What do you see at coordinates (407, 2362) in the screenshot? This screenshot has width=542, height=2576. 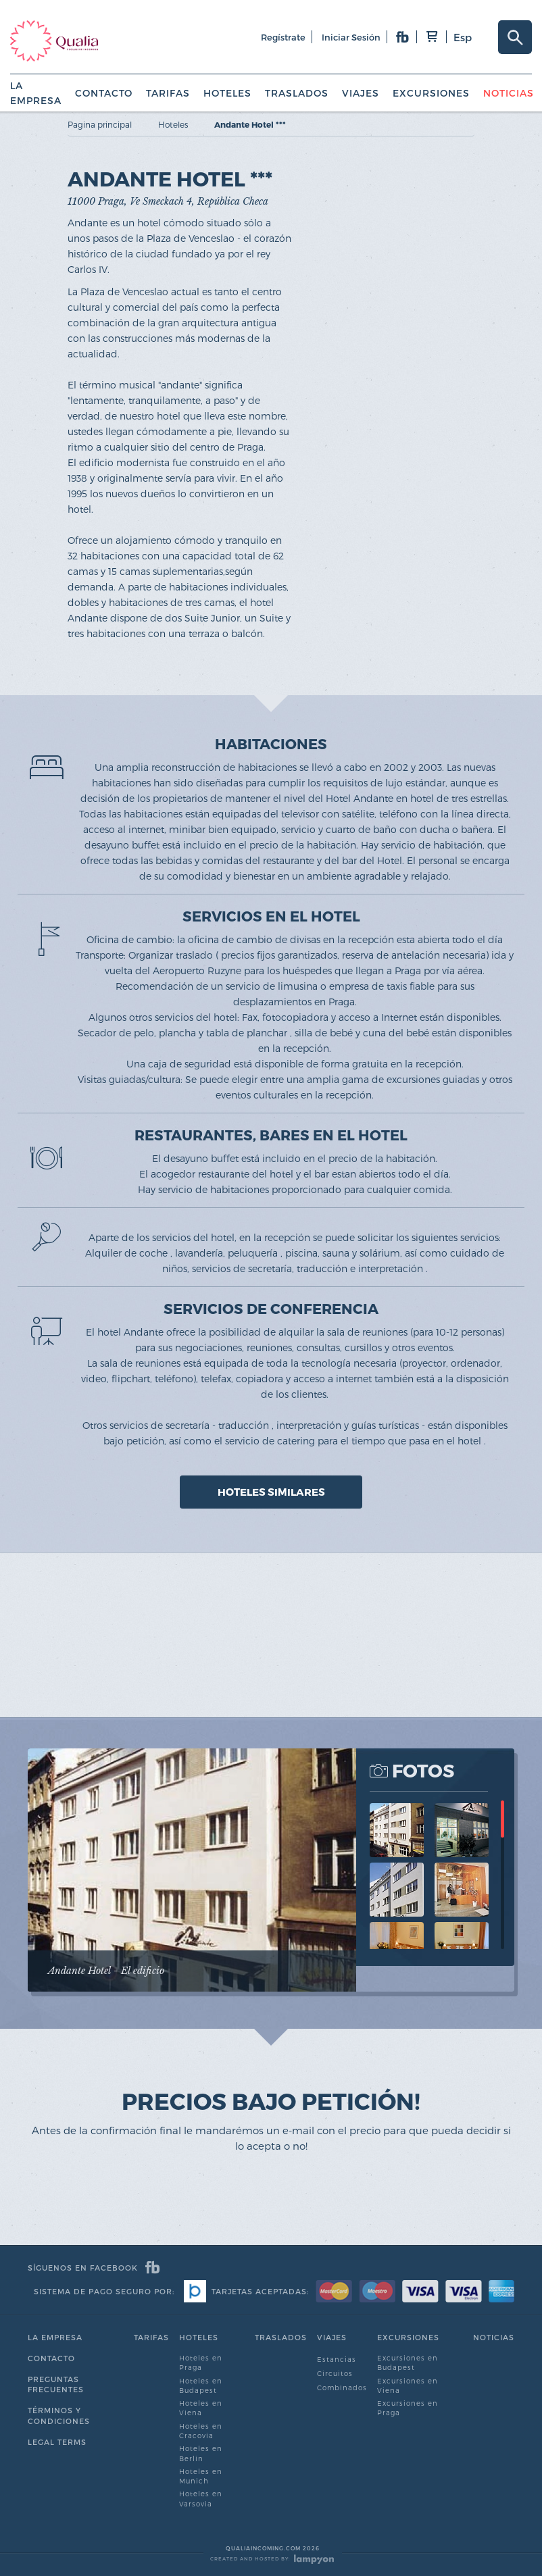 I see `Excursiones en Budapest` at bounding box center [407, 2362].